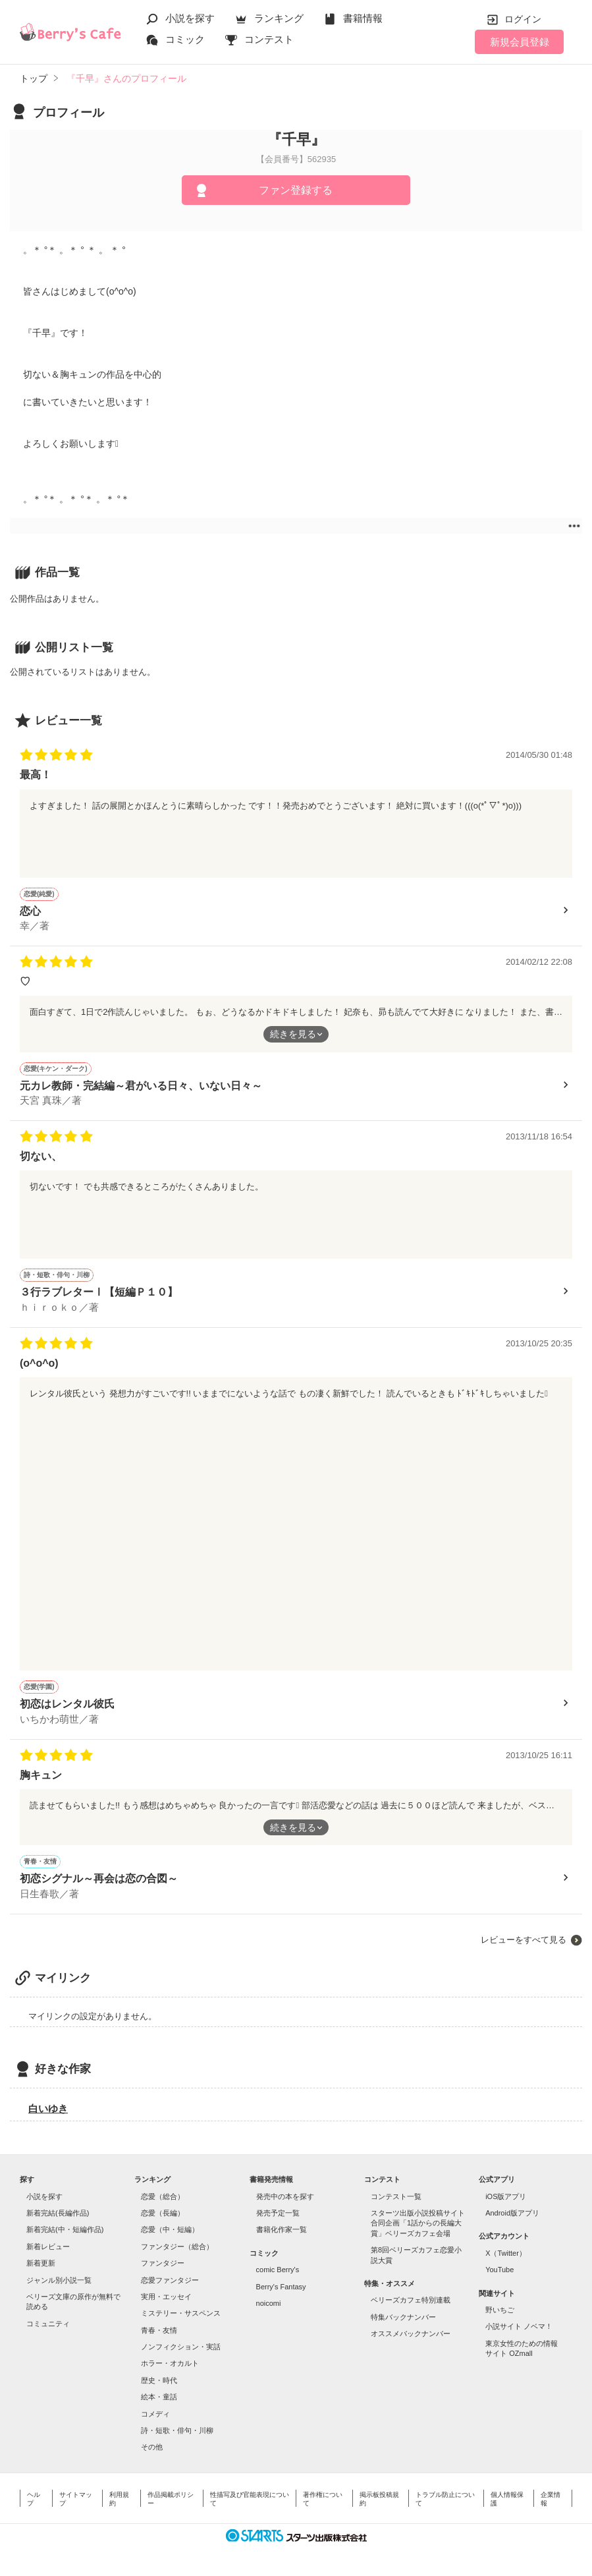 This screenshot has height=2576, width=592. I want to click on 恋愛（総合）, so click(162, 2196).